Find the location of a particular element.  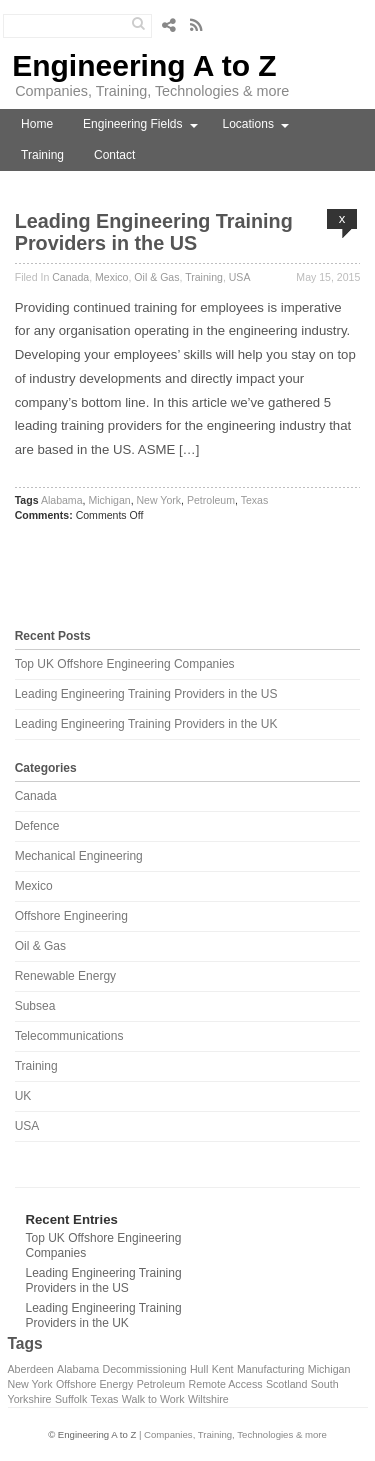

Manufacturing [Manufacturing (1 item)] is located at coordinates (271, 1369).